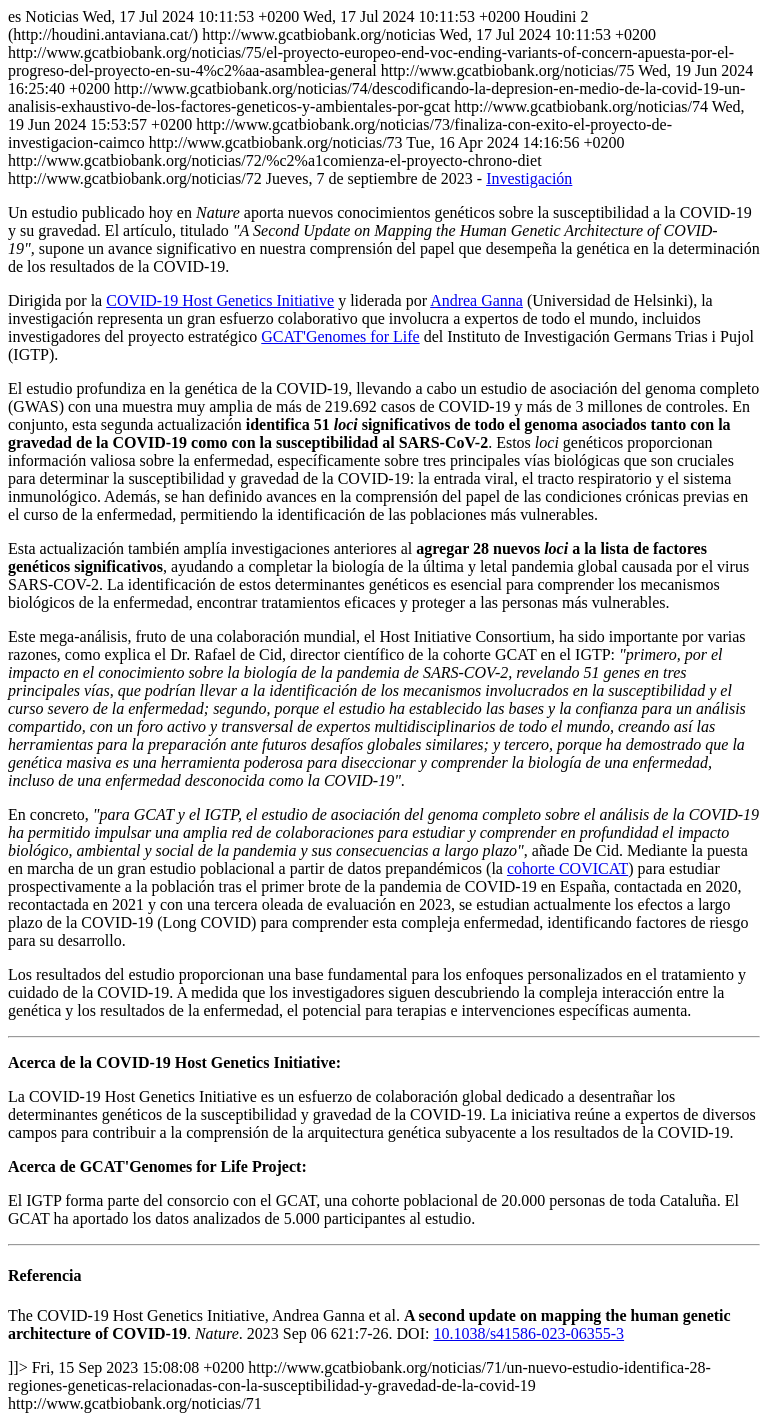 The width and height of the screenshot is (768, 1421). I want to click on 10.1038/s41586-023-06355-3, so click(528, 1333).